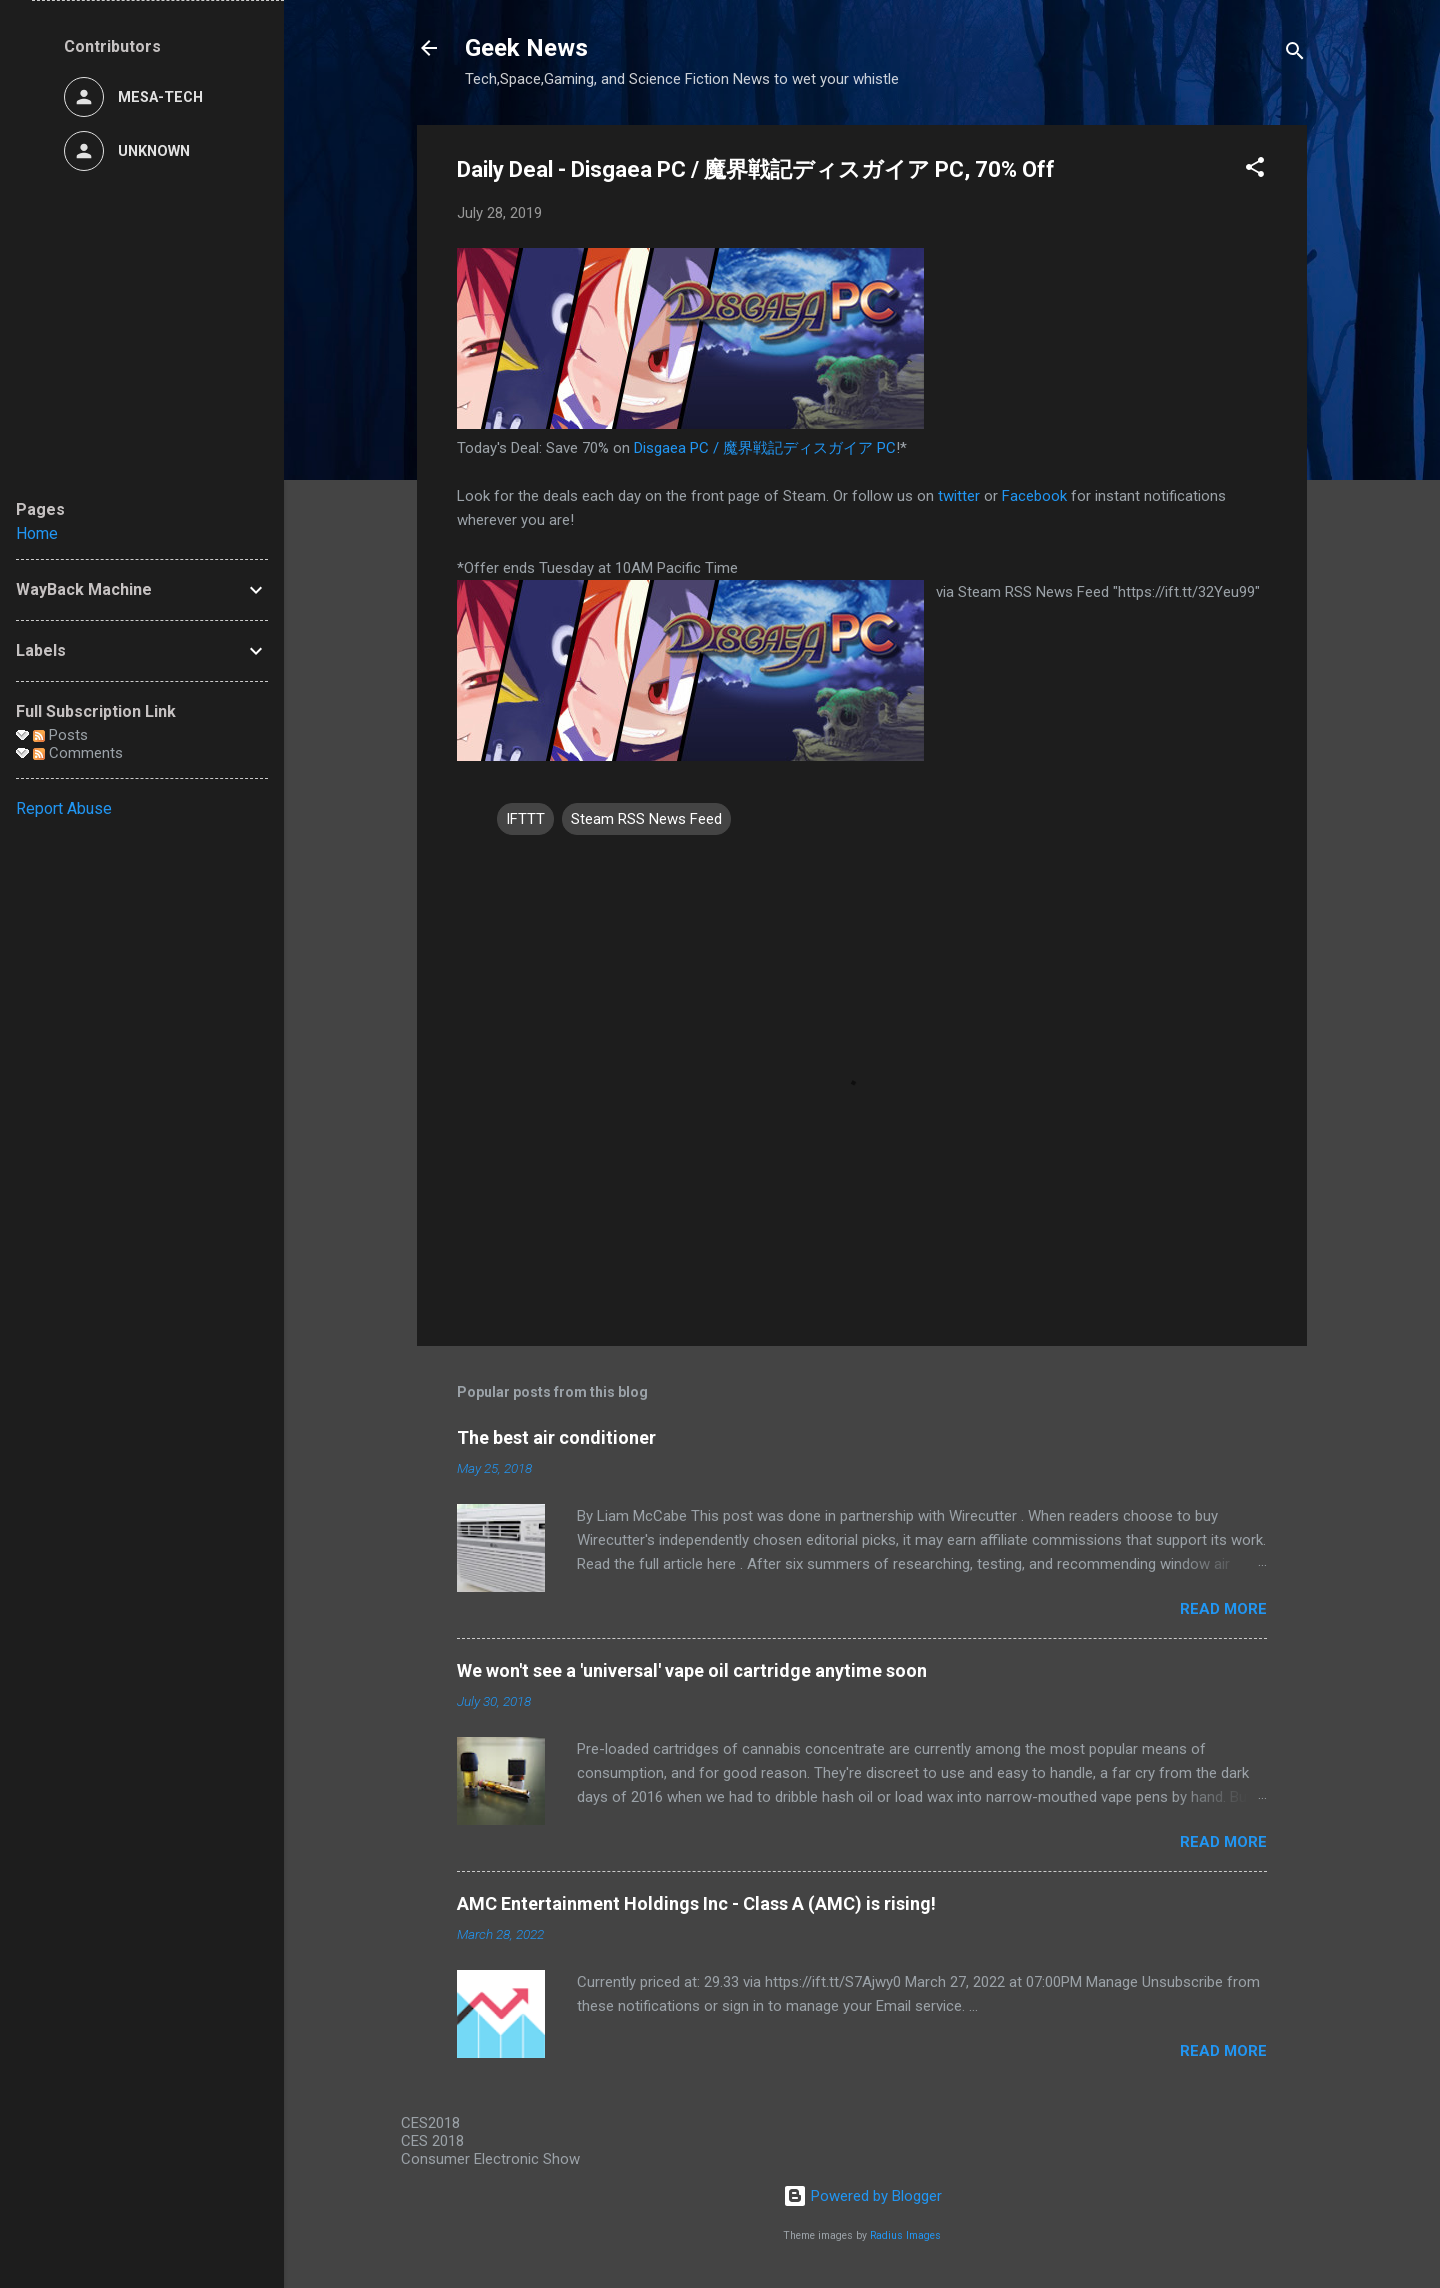 The image size is (1440, 2288). Describe the element at coordinates (526, 48) in the screenshot. I see `Geek News` at that location.